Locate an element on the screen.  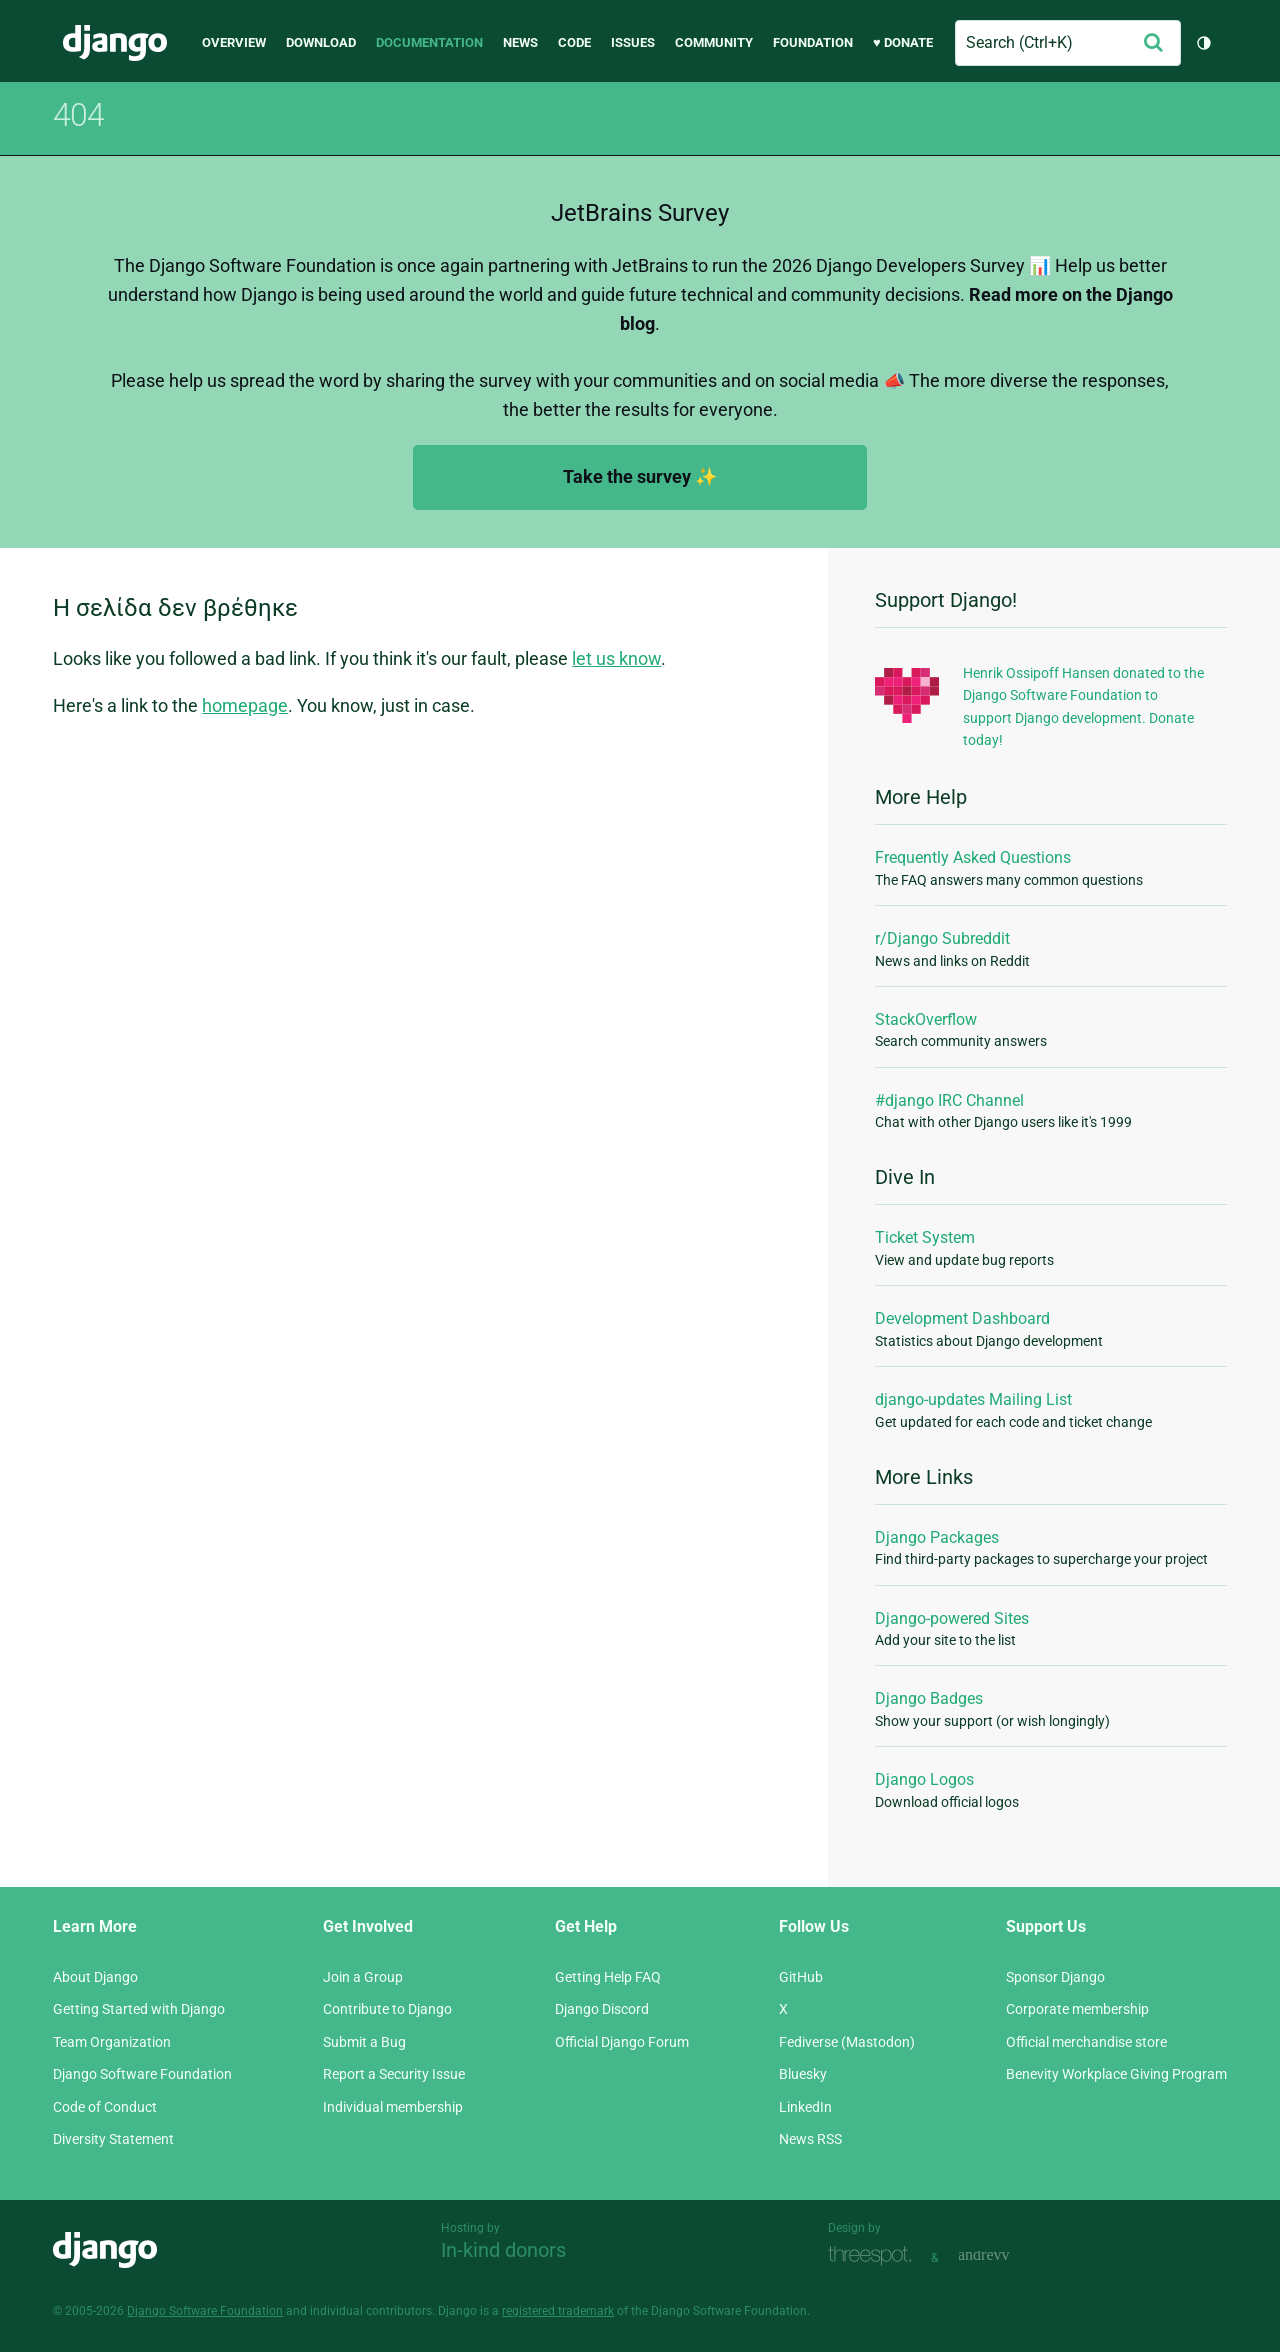
StackOverflow is located at coordinates (926, 1019).